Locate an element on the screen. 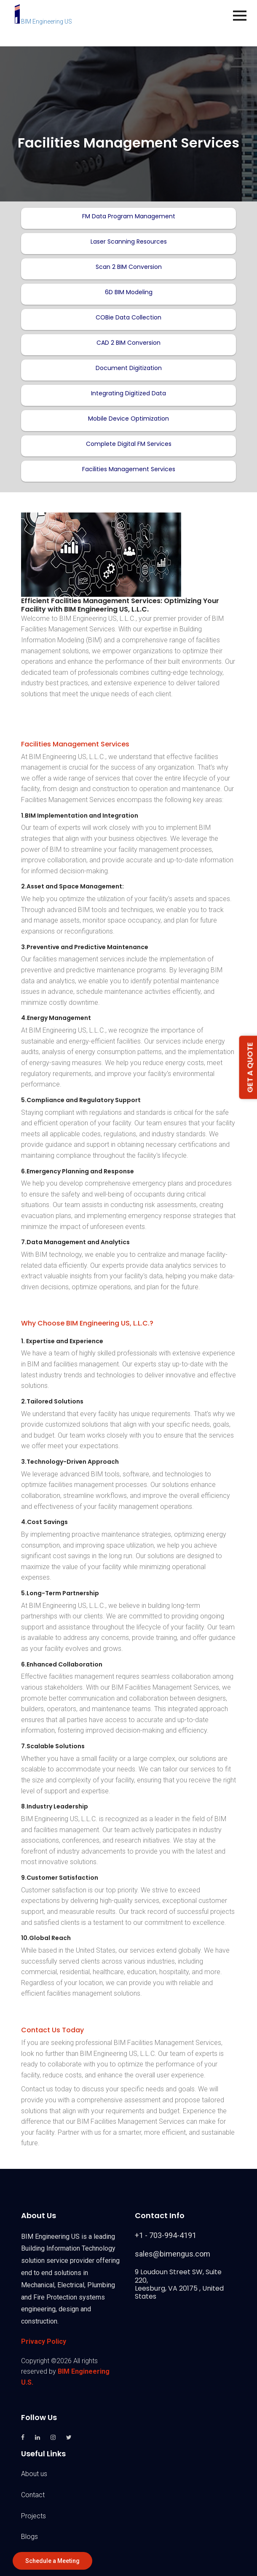  +1 - 703-994-4191 is located at coordinates (165, 2235).